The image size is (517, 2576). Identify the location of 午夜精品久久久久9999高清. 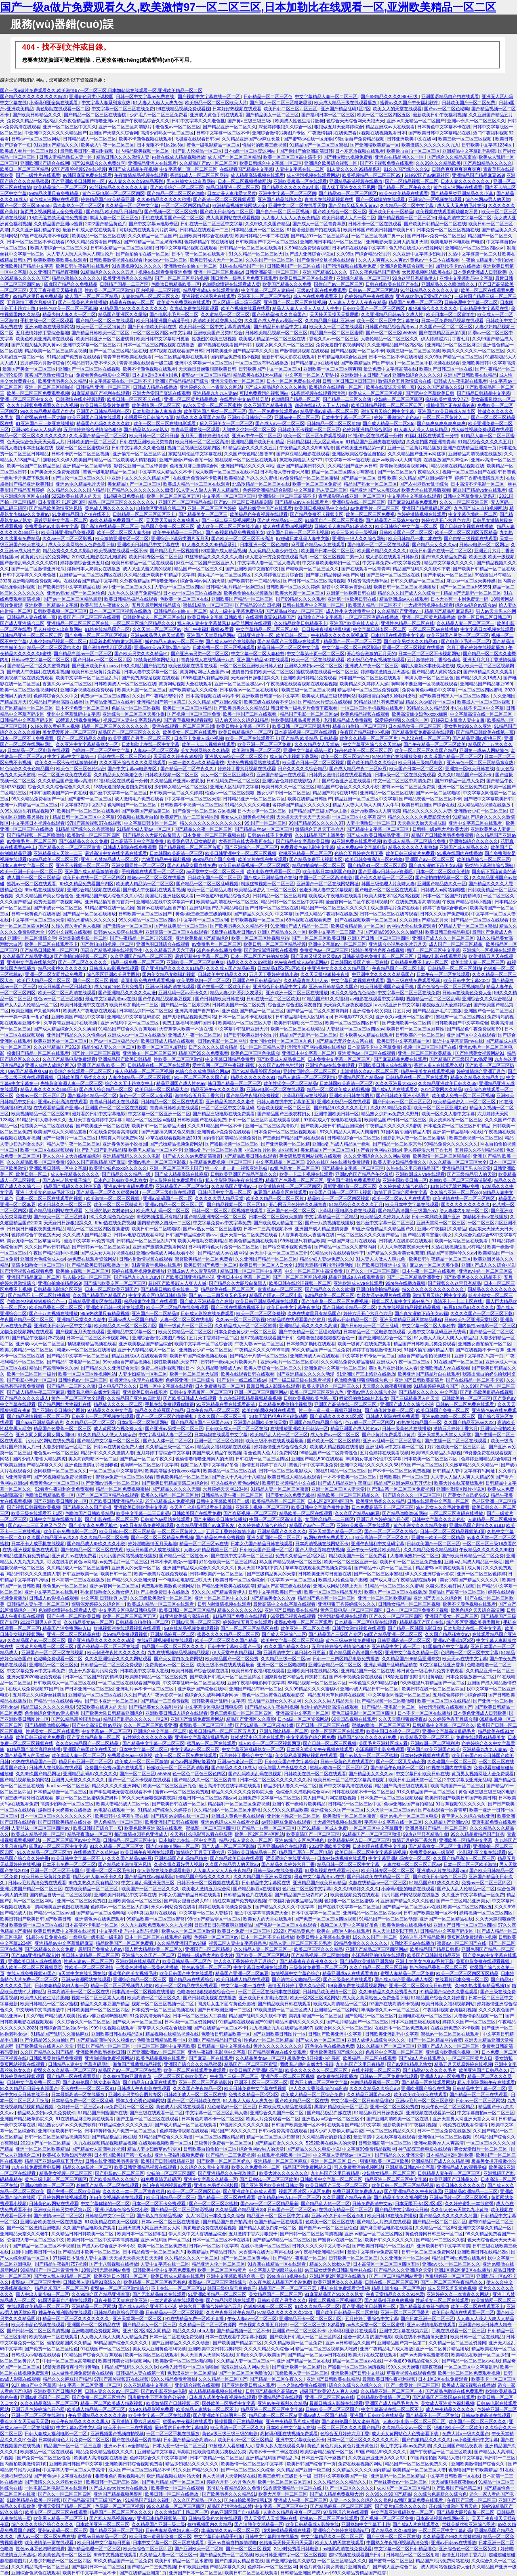
(307, 447).